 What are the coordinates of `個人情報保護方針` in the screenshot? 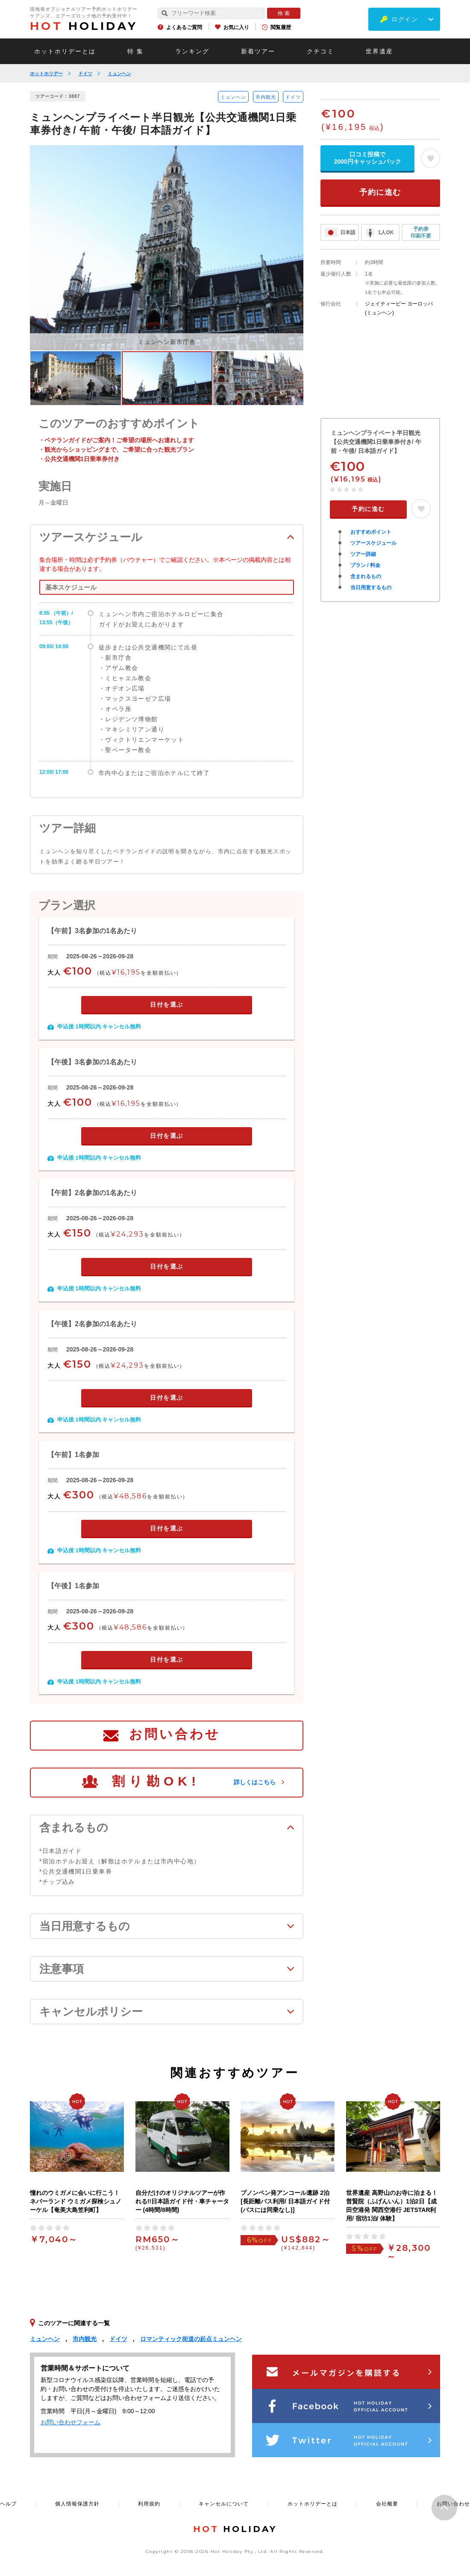 It's located at (77, 2504).